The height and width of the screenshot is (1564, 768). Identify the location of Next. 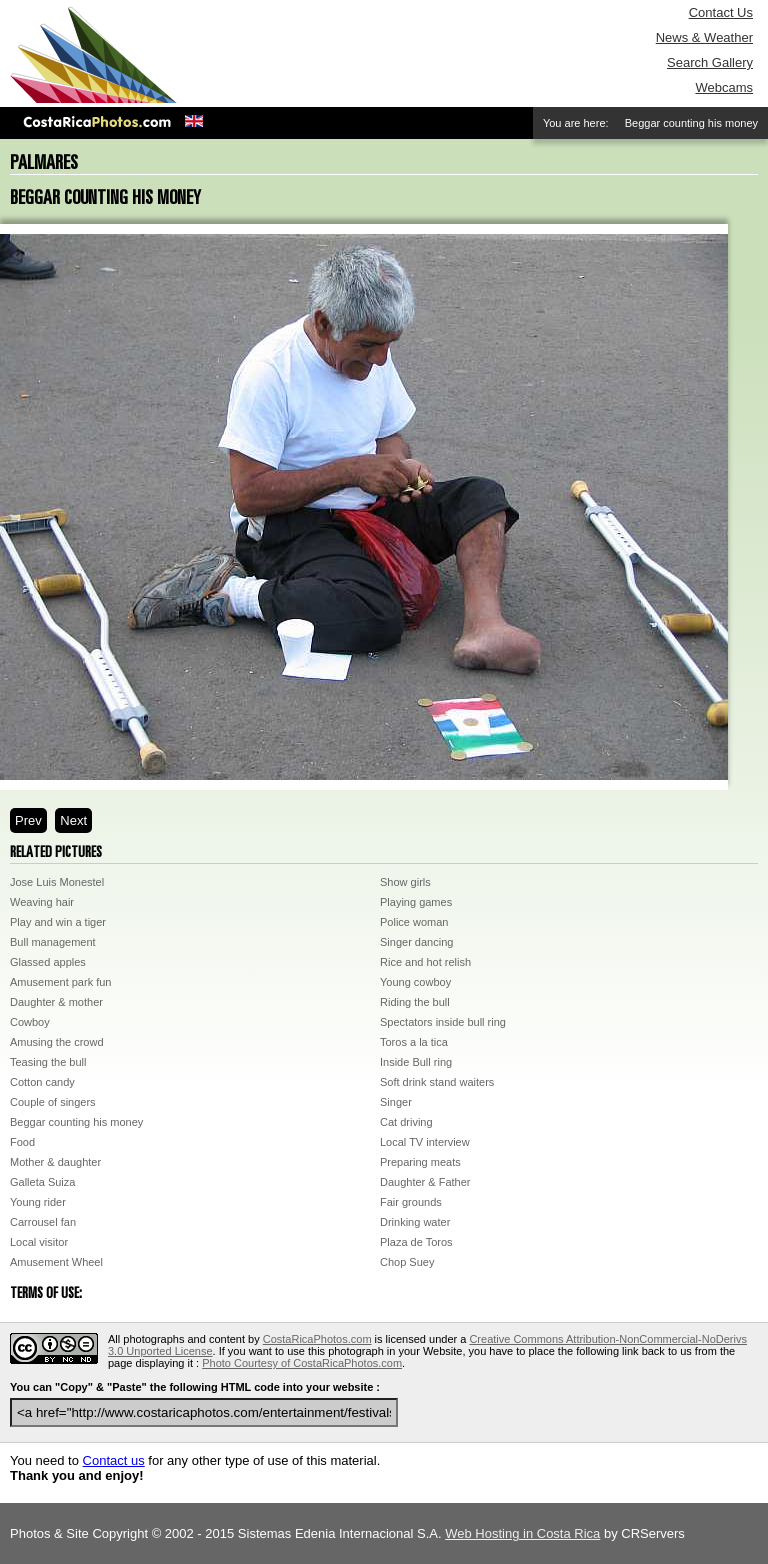
(73, 820).